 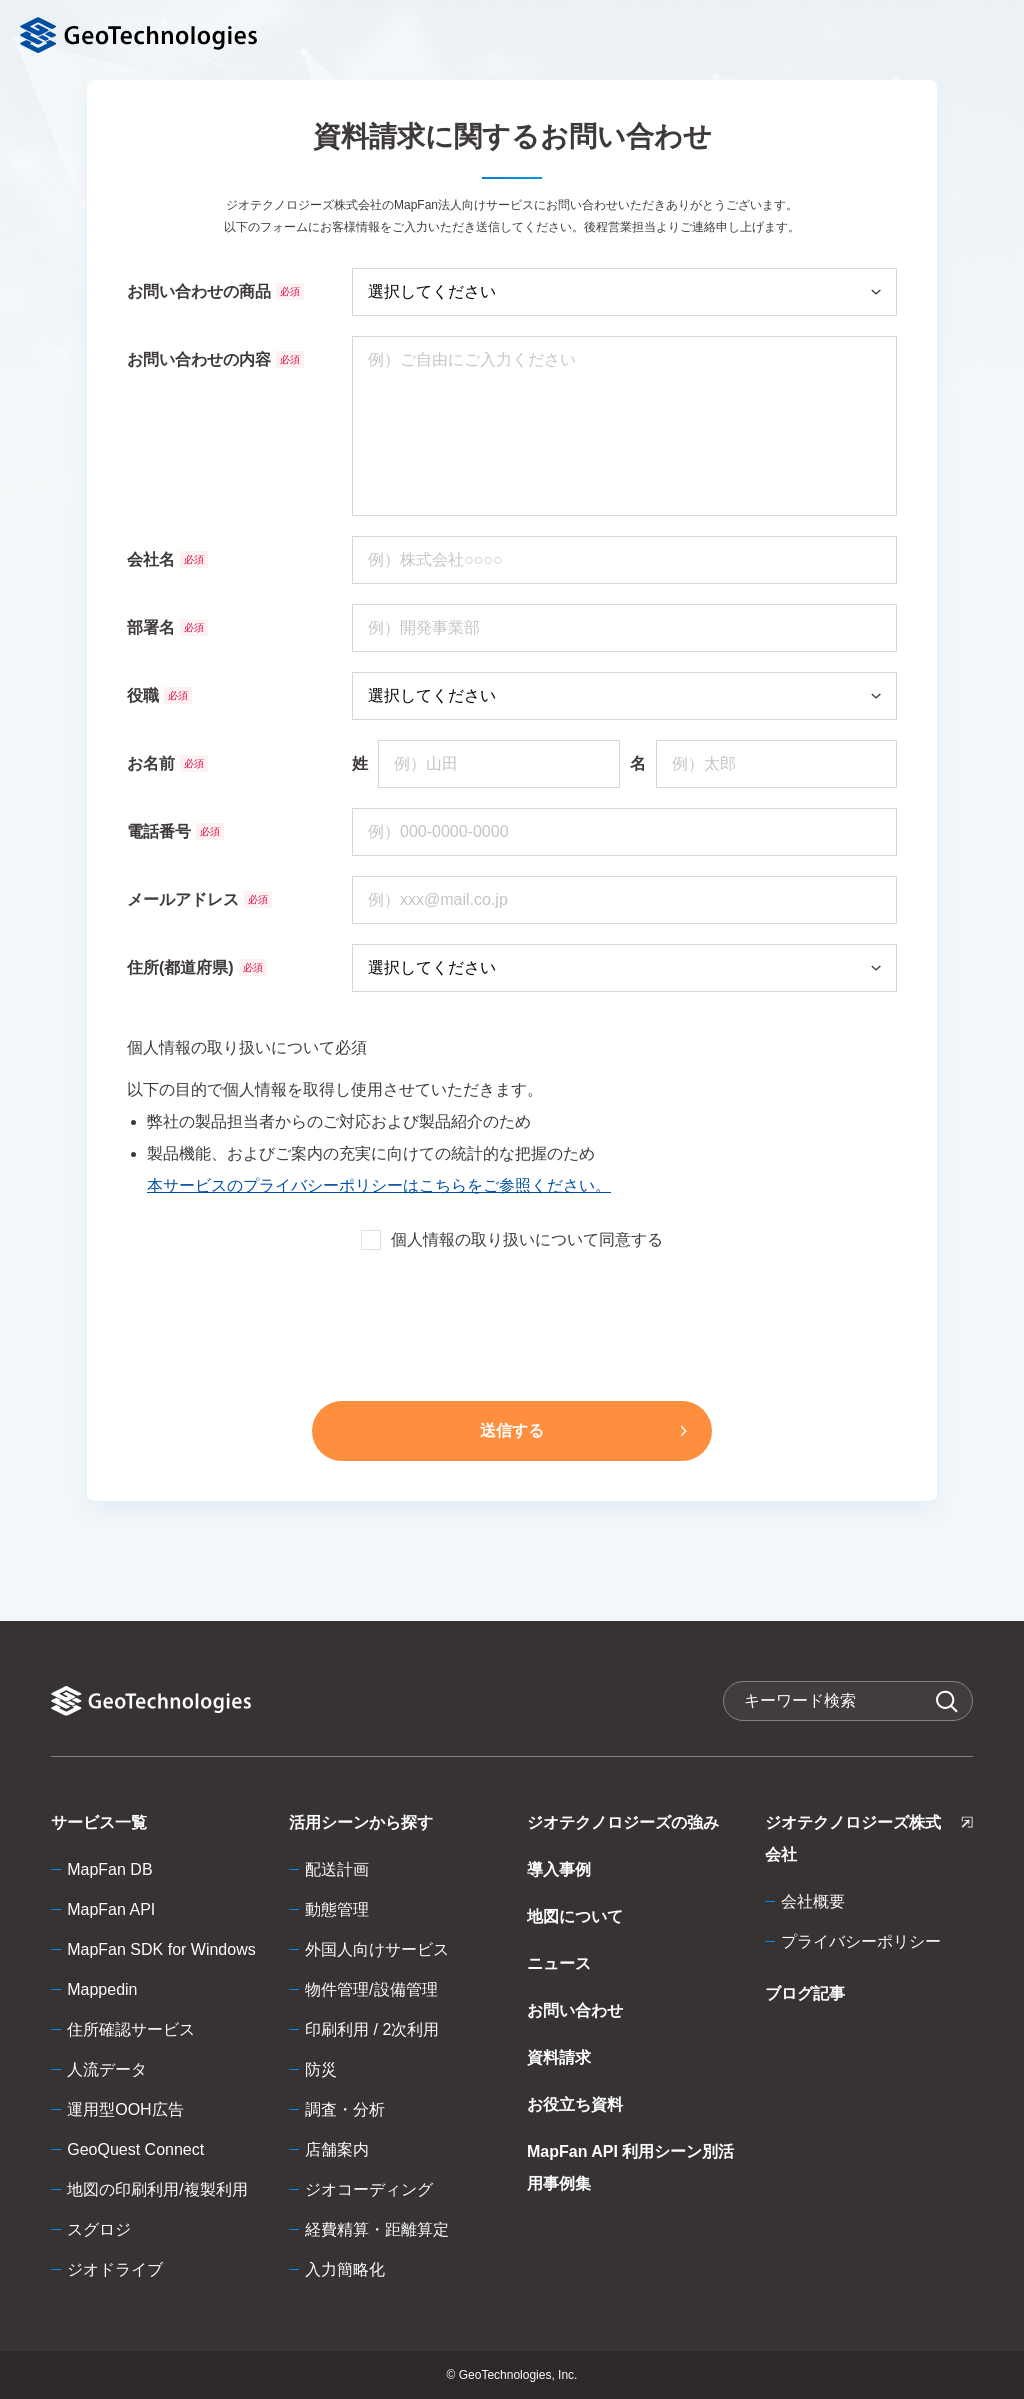 I want to click on 動態管理, so click(x=337, y=1909).